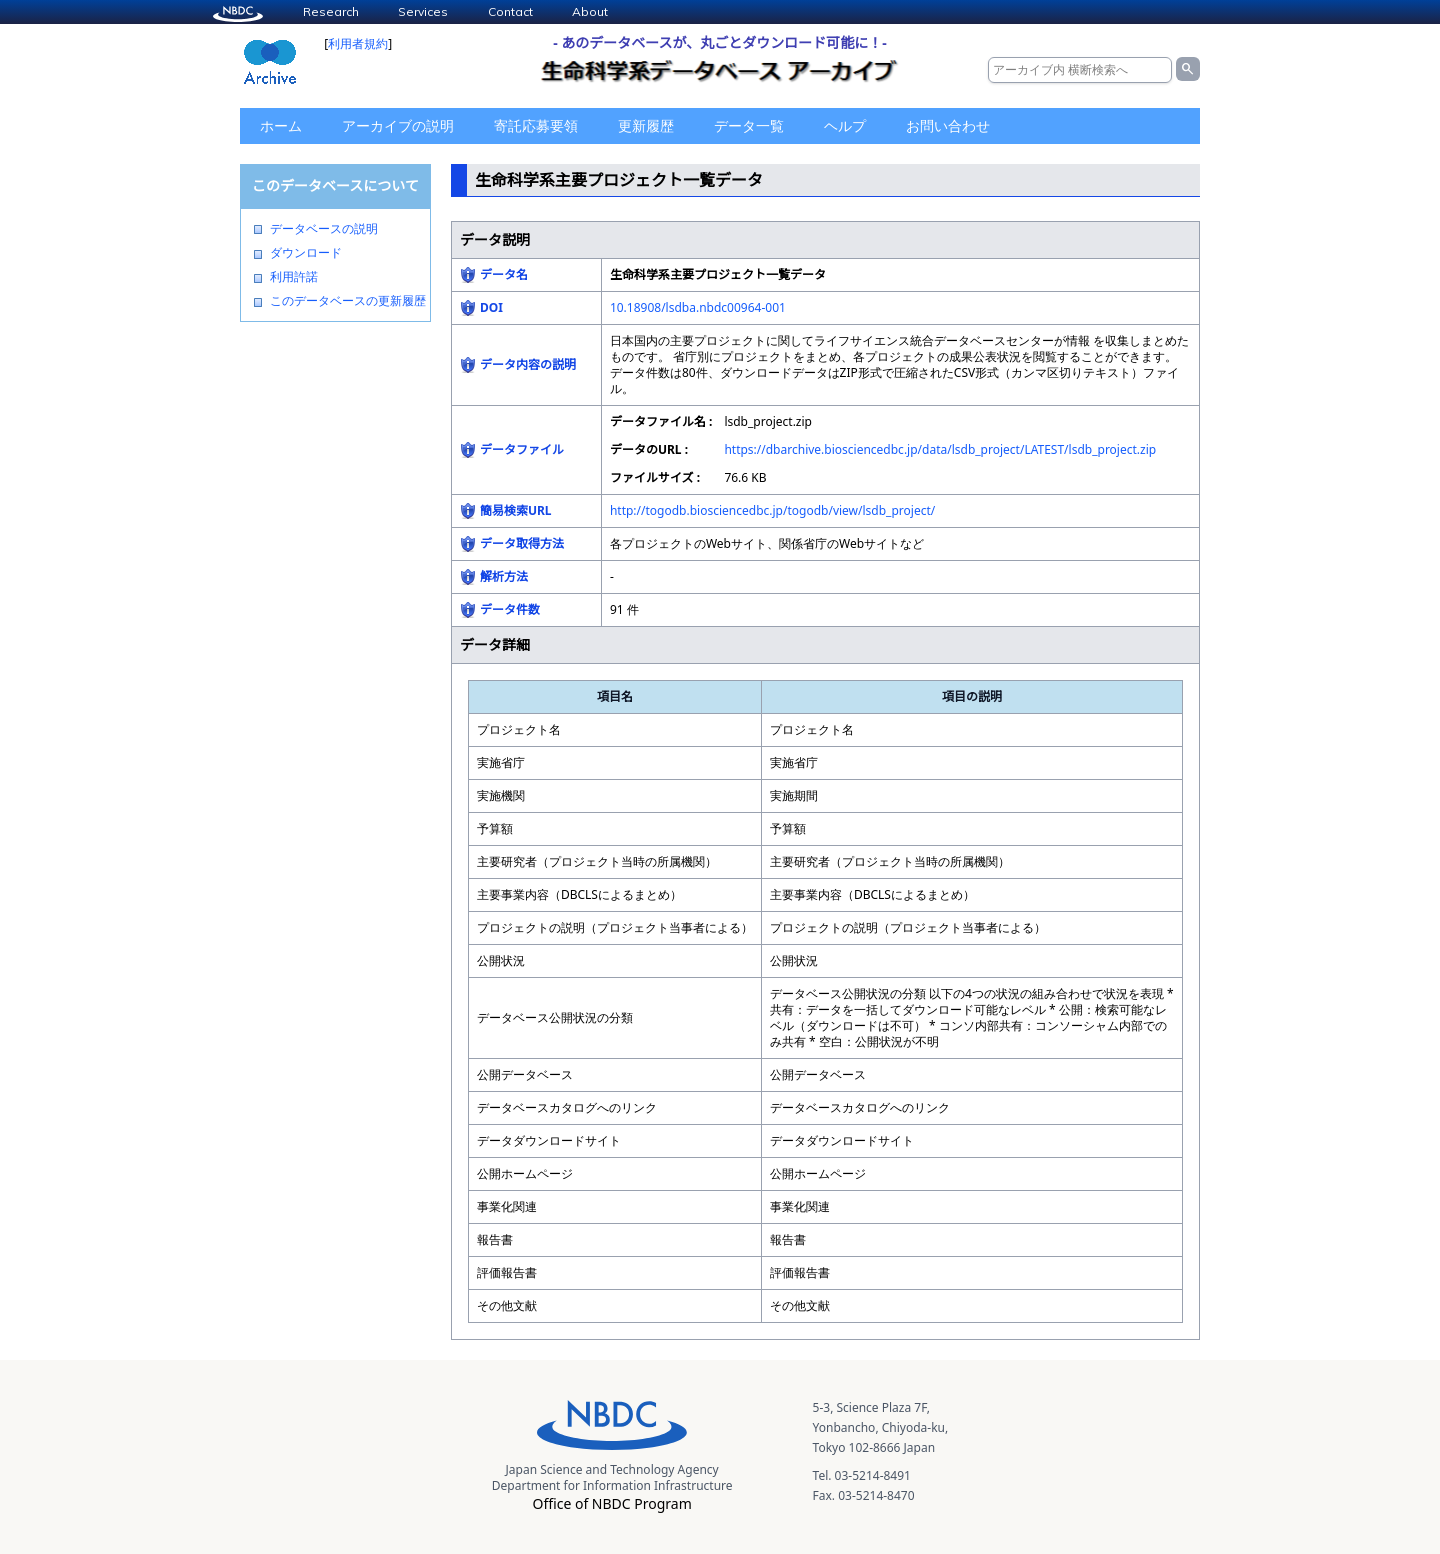  What do you see at coordinates (348, 301) in the screenshot?
I see `このデータベースの更新履歴` at bounding box center [348, 301].